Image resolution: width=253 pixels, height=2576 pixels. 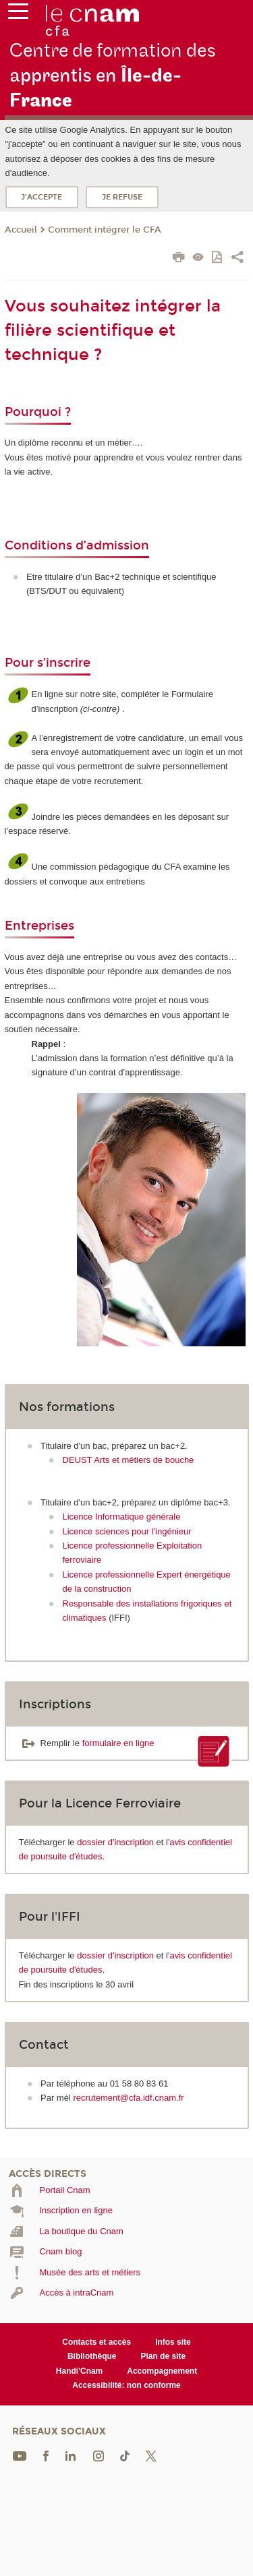 What do you see at coordinates (118, 1743) in the screenshot?
I see `formulaire en ligne` at bounding box center [118, 1743].